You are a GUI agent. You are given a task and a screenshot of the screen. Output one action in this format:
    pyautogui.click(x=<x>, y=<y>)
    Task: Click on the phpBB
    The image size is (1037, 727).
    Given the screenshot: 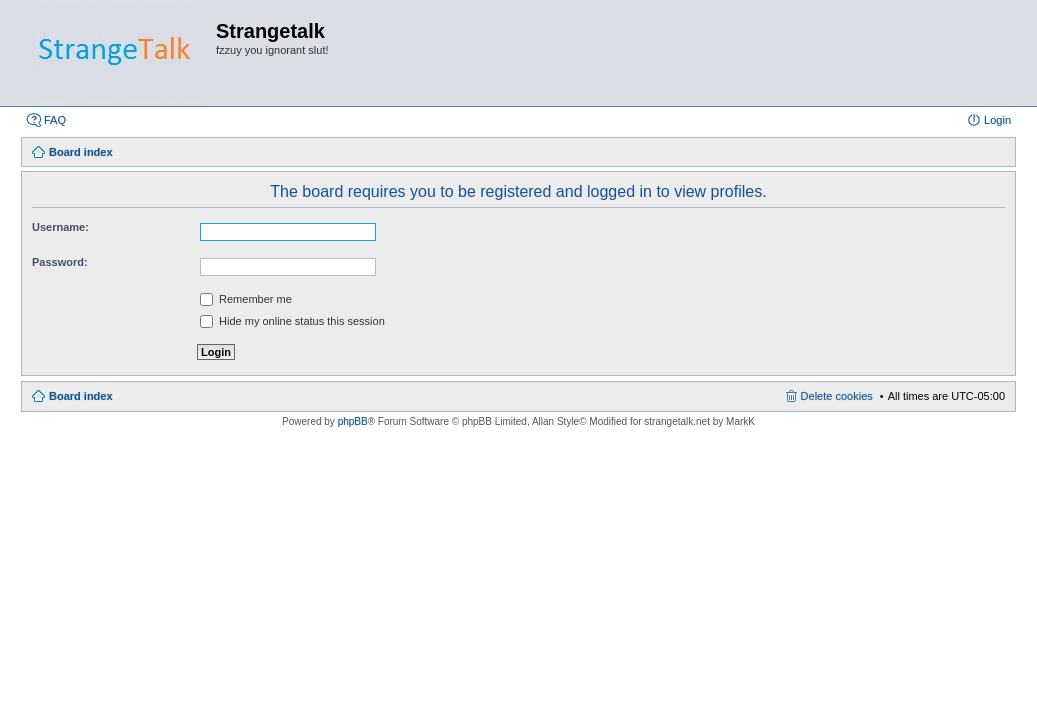 What is the action you would take?
    pyautogui.click(x=353, y=421)
    